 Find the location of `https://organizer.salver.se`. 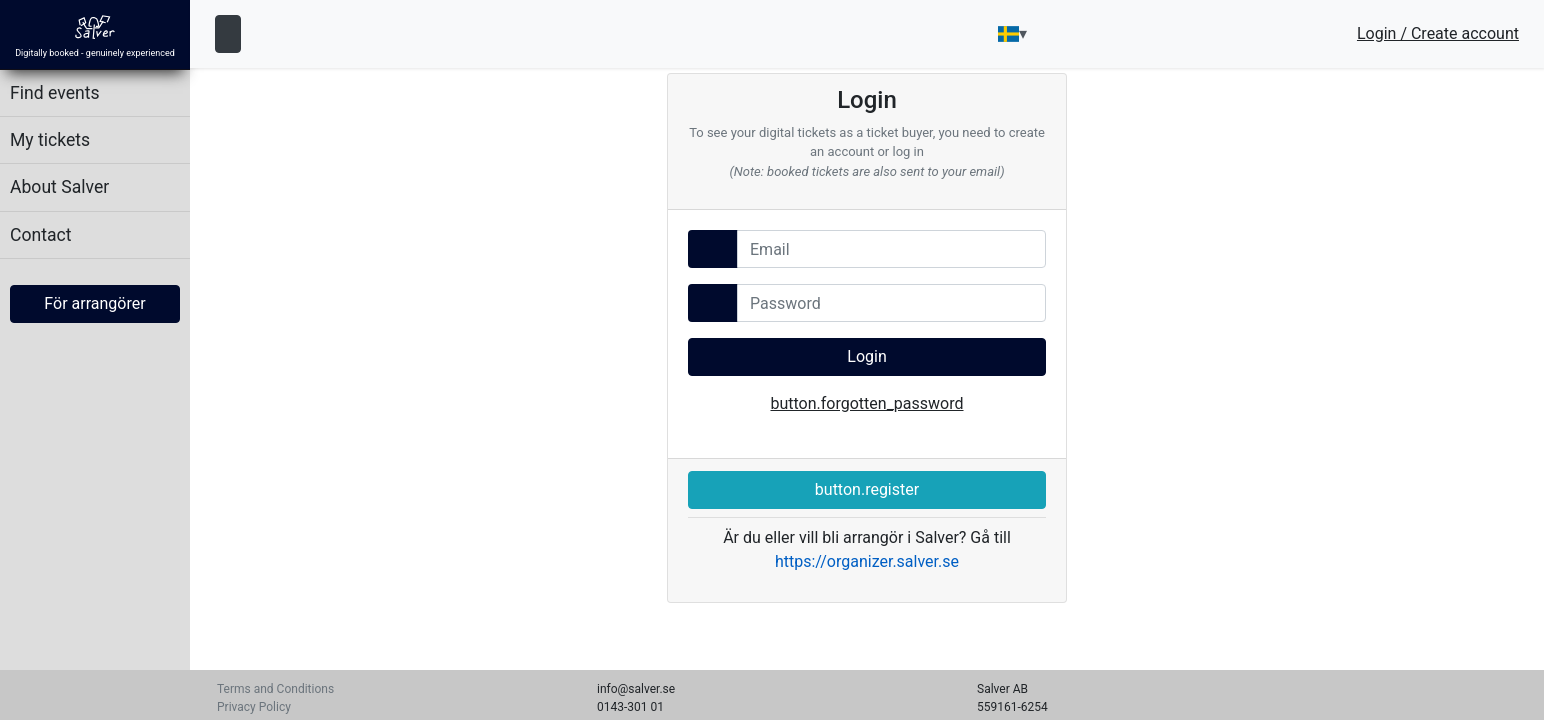

https://organizer.salver.se is located at coordinates (867, 561).